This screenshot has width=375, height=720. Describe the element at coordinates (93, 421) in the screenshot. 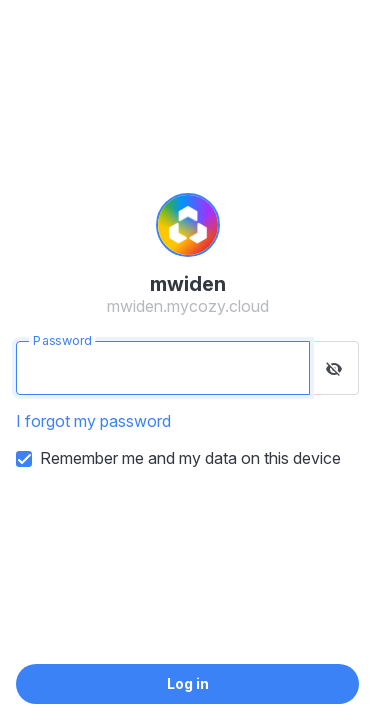

I see `I forgot my password` at that location.